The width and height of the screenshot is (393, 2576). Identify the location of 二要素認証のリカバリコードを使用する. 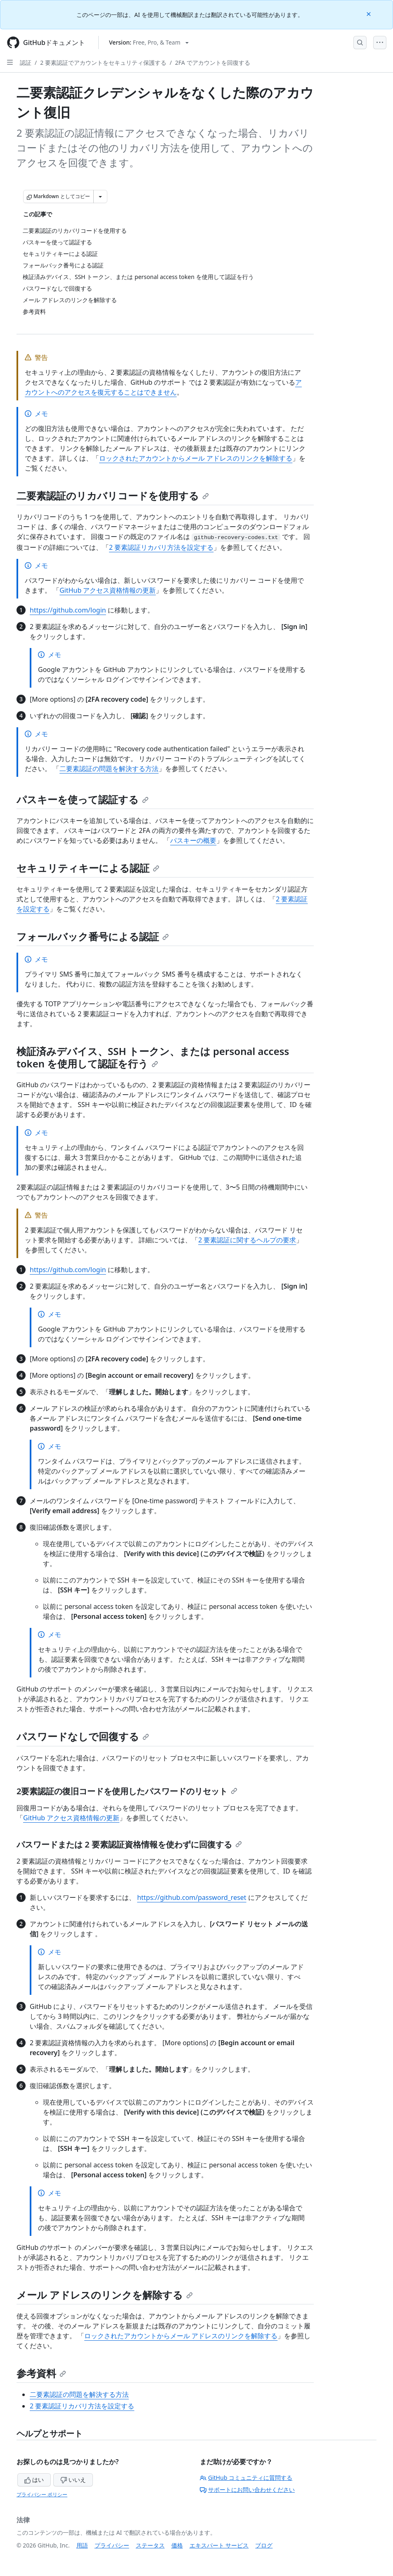
(113, 495).